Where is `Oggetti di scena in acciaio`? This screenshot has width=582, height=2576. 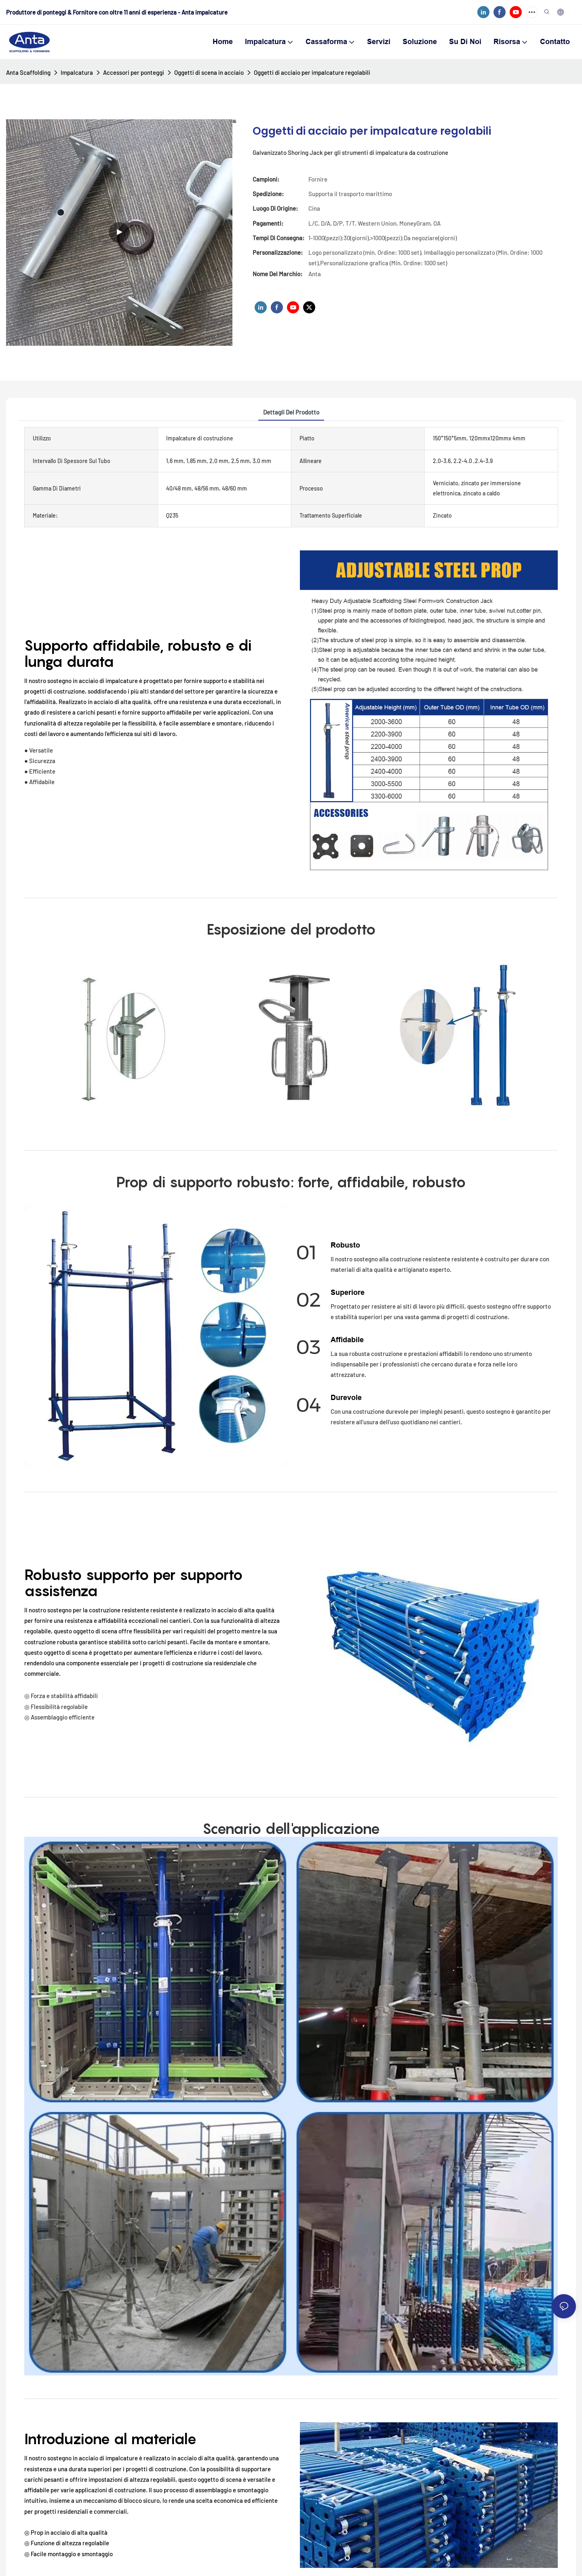
Oggetti di scena in acciaio is located at coordinates (209, 72).